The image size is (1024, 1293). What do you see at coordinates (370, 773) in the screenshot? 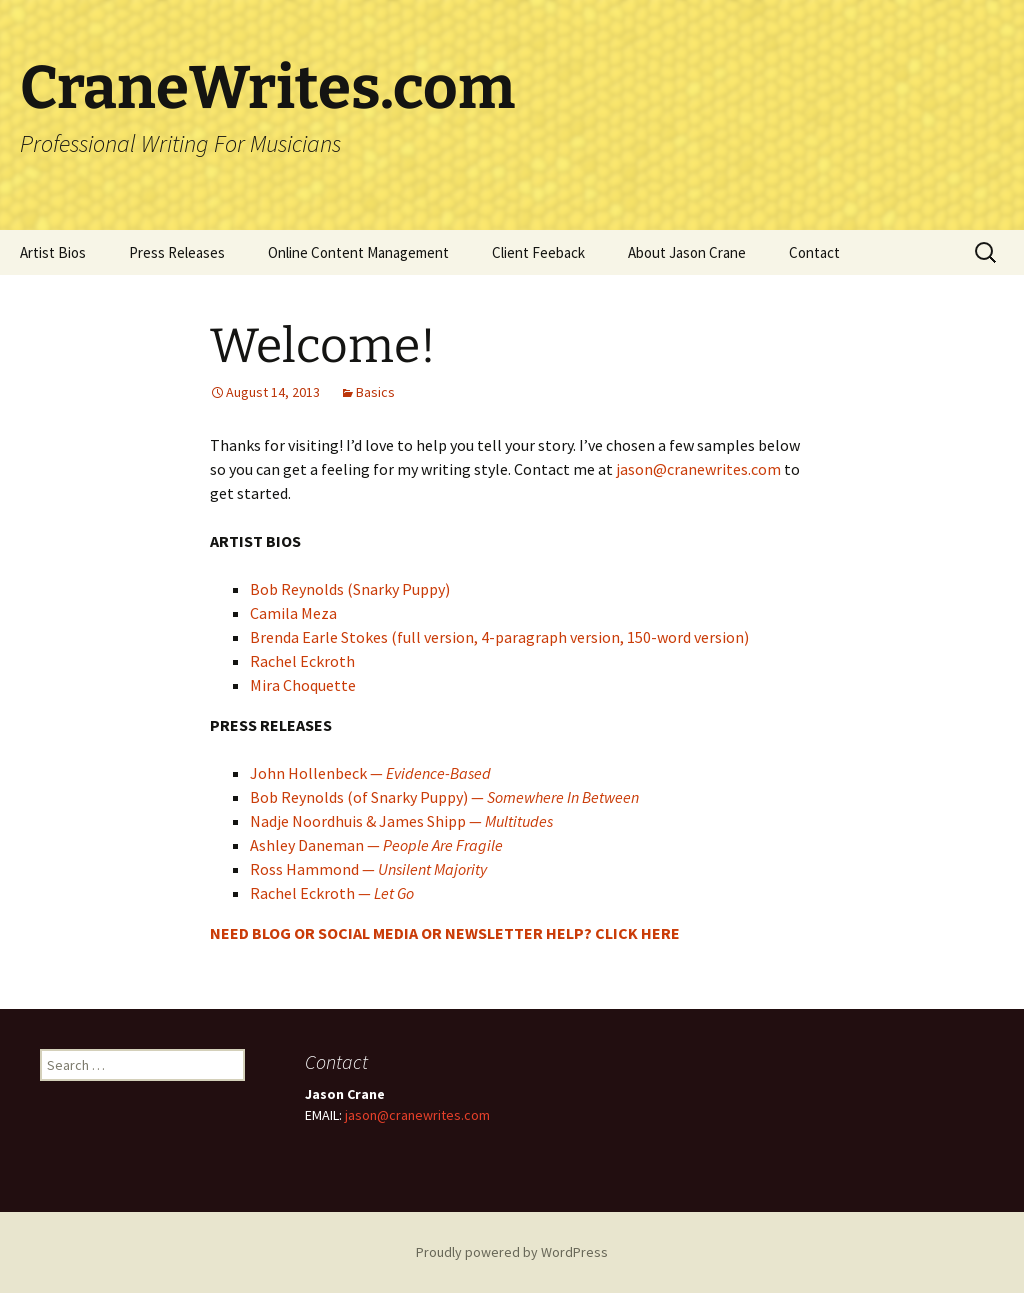
I see `John Hollenbeck —` at bounding box center [370, 773].